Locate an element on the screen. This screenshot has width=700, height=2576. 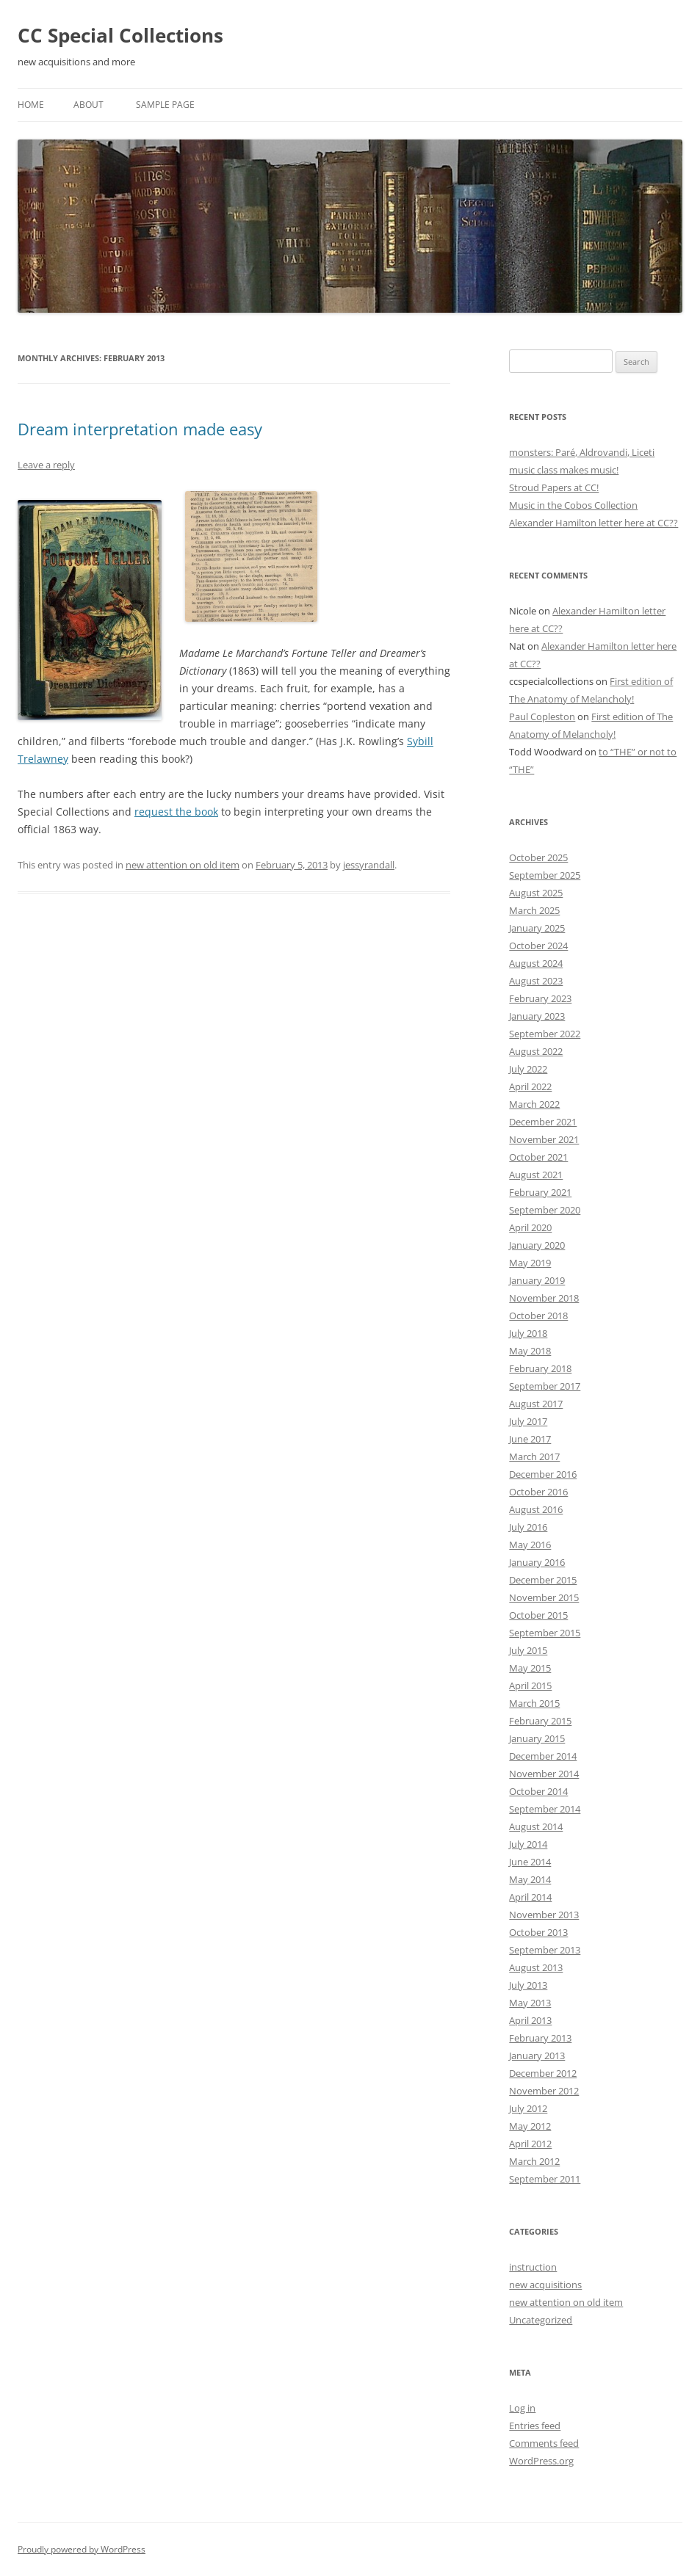
July 2017 is located at coordinates (528, 1421).